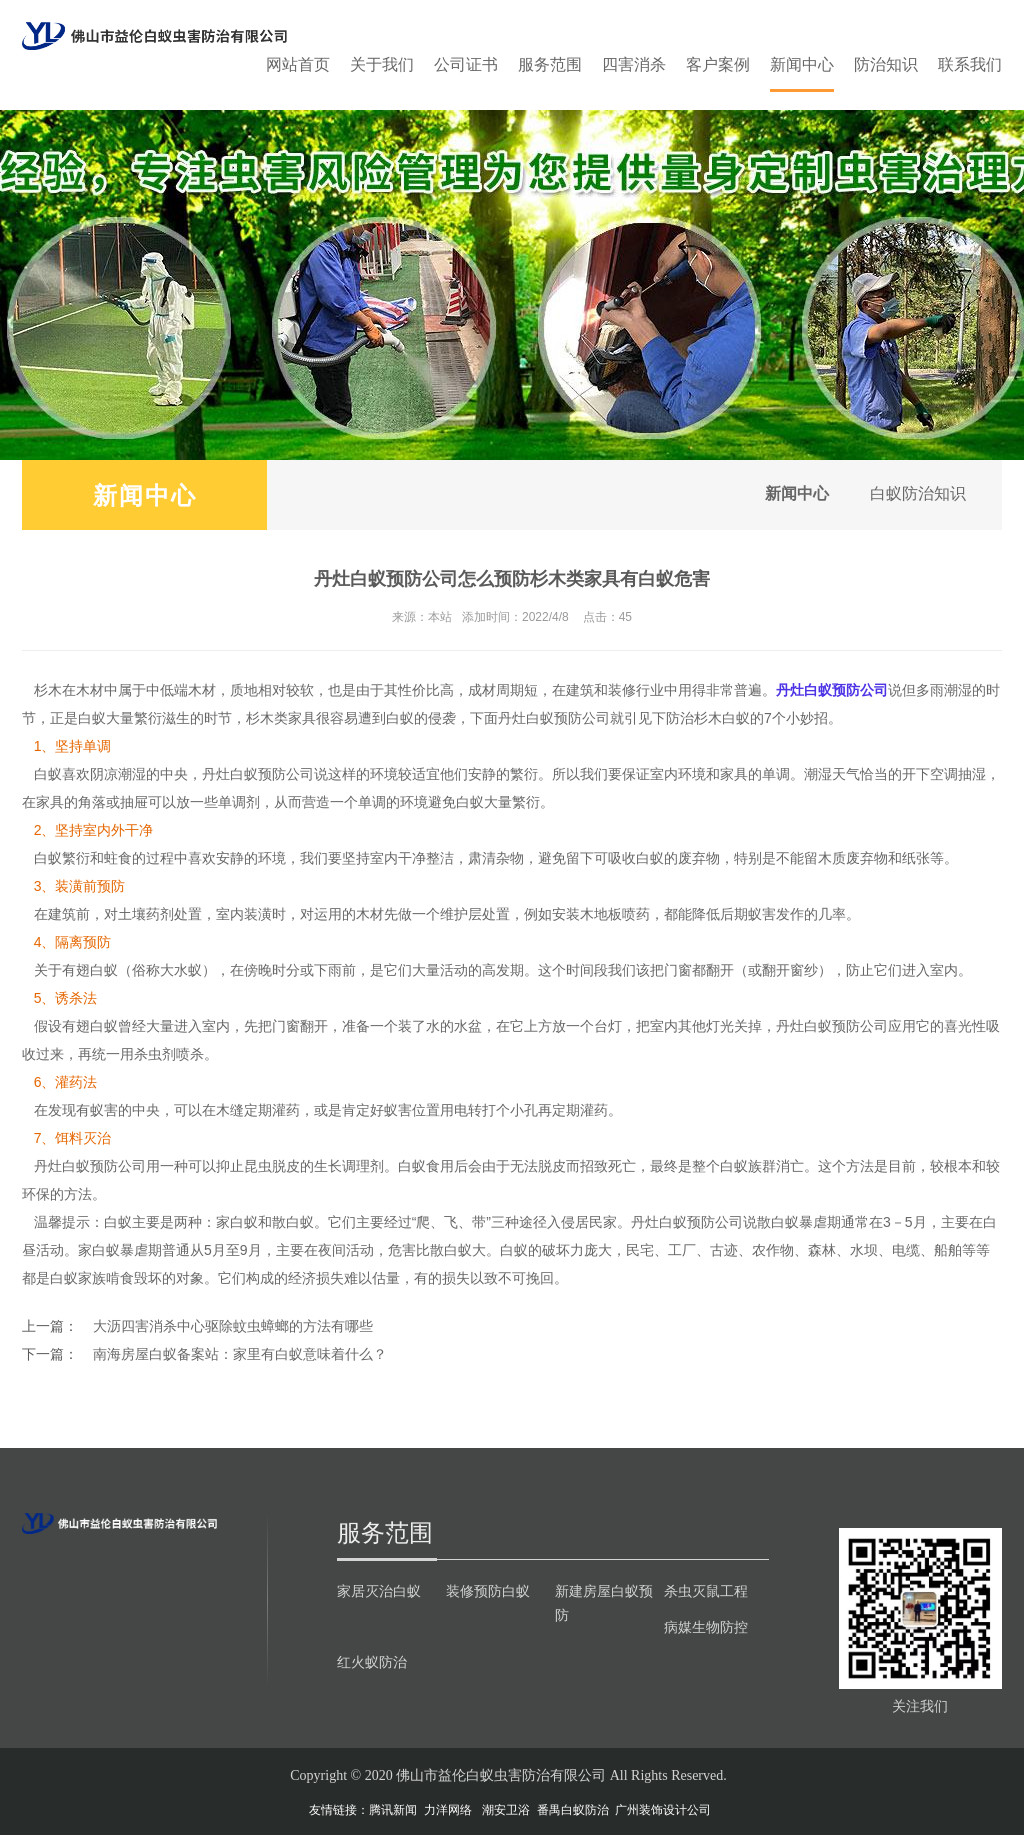 The image size is (1024, 1835). I want to click on 繁衍, so click(524, 774).